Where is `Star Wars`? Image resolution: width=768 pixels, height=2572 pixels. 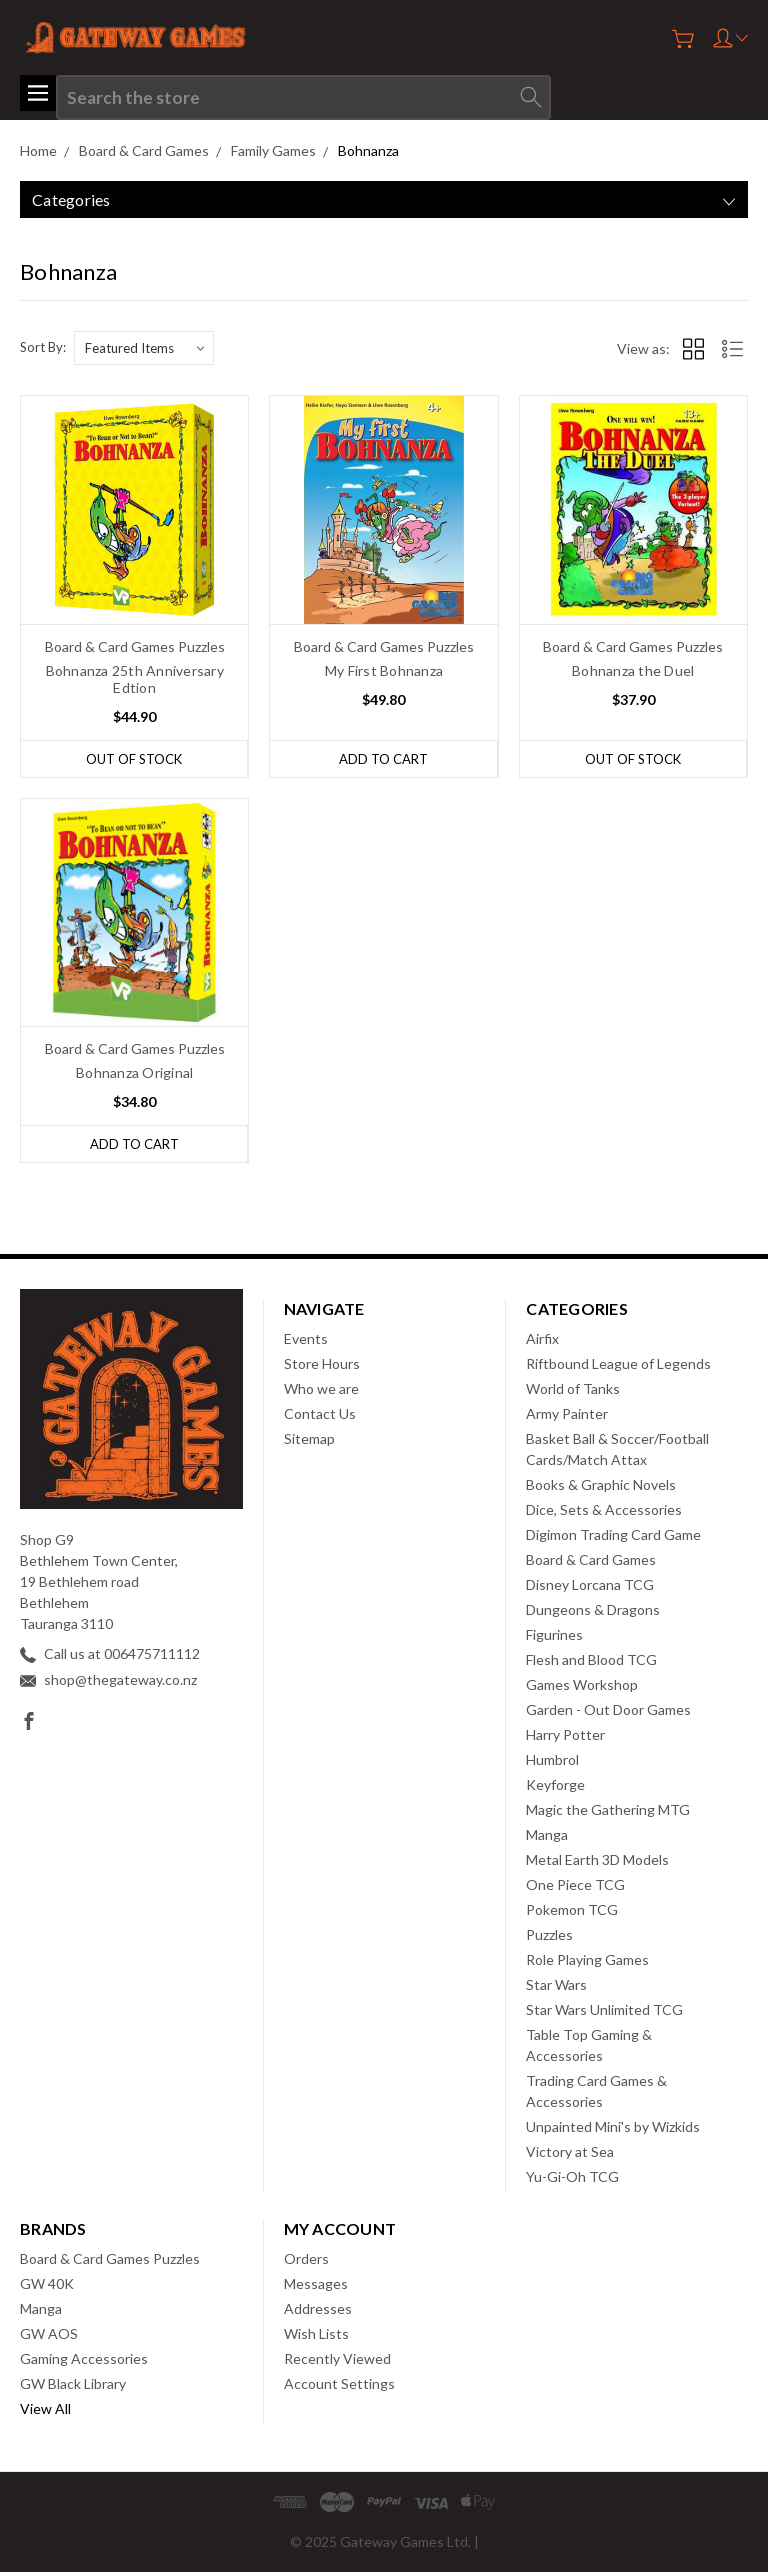
Star Wars is located at coordinates (556, 1984).